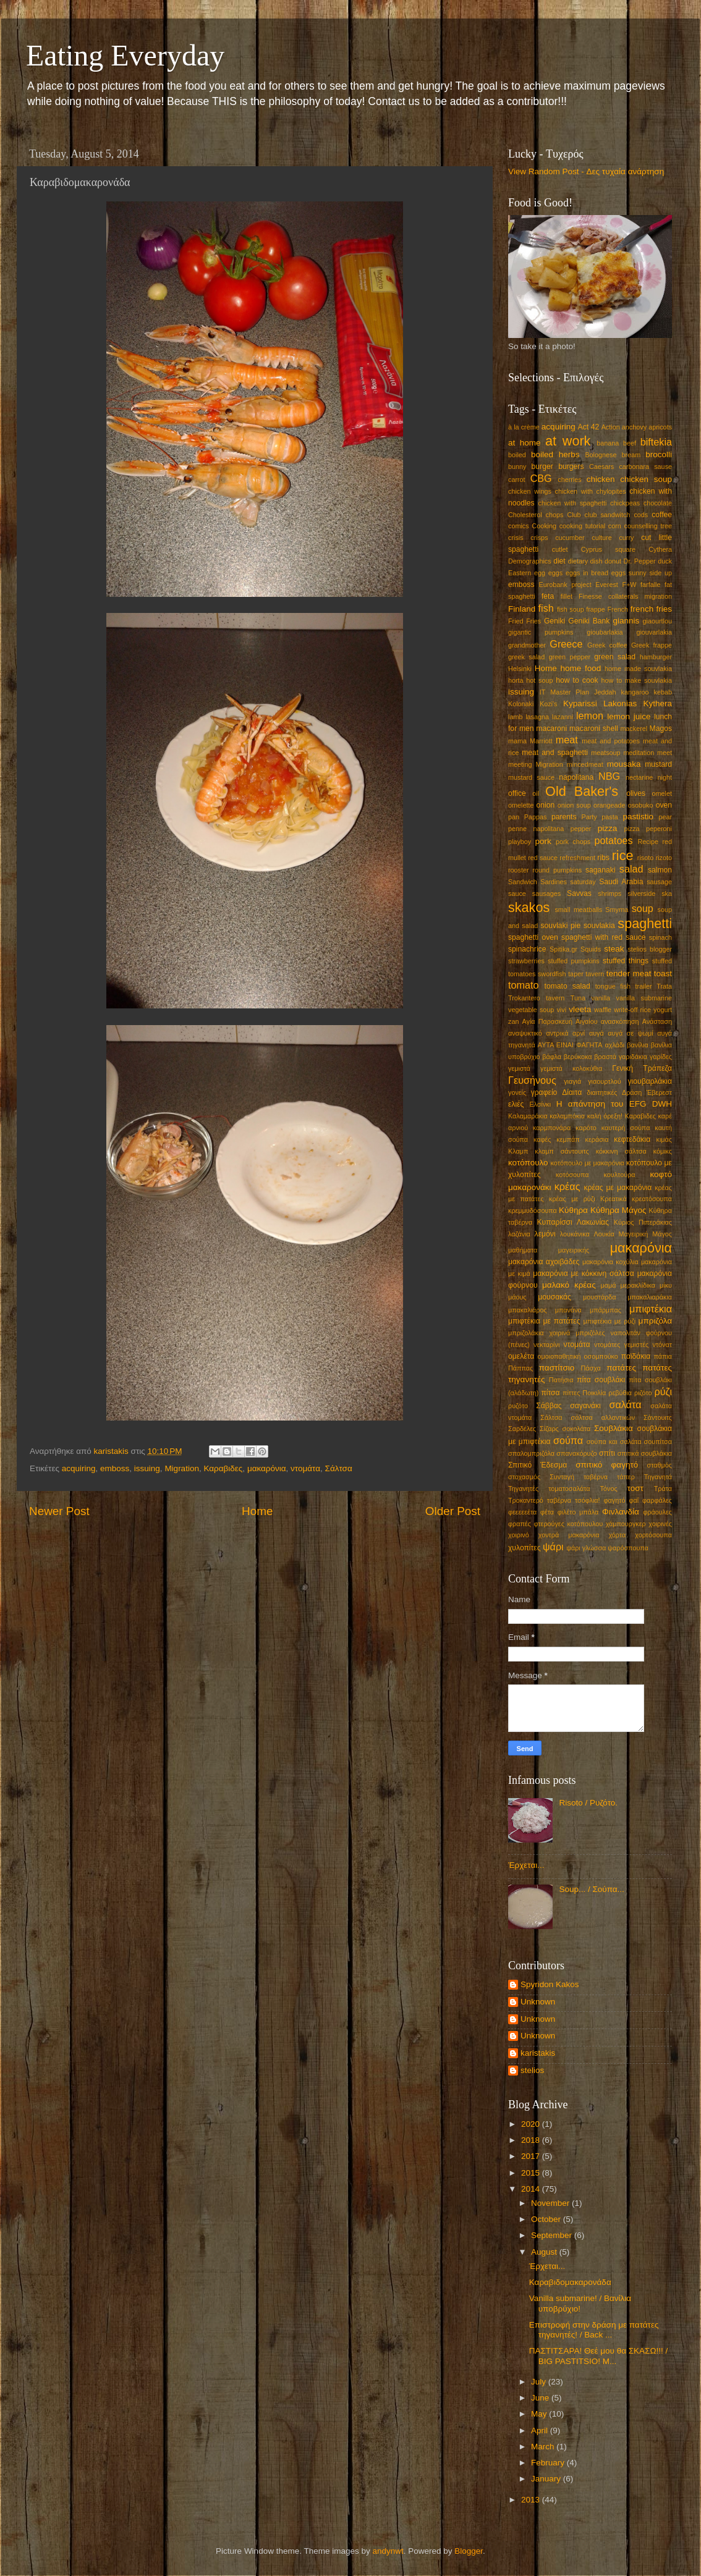 This screenshot has width=701, height=2576. What do you see at coordinates (551, 728) in the screenshot?
I see `macaroni` at bounding box center [551, 728].